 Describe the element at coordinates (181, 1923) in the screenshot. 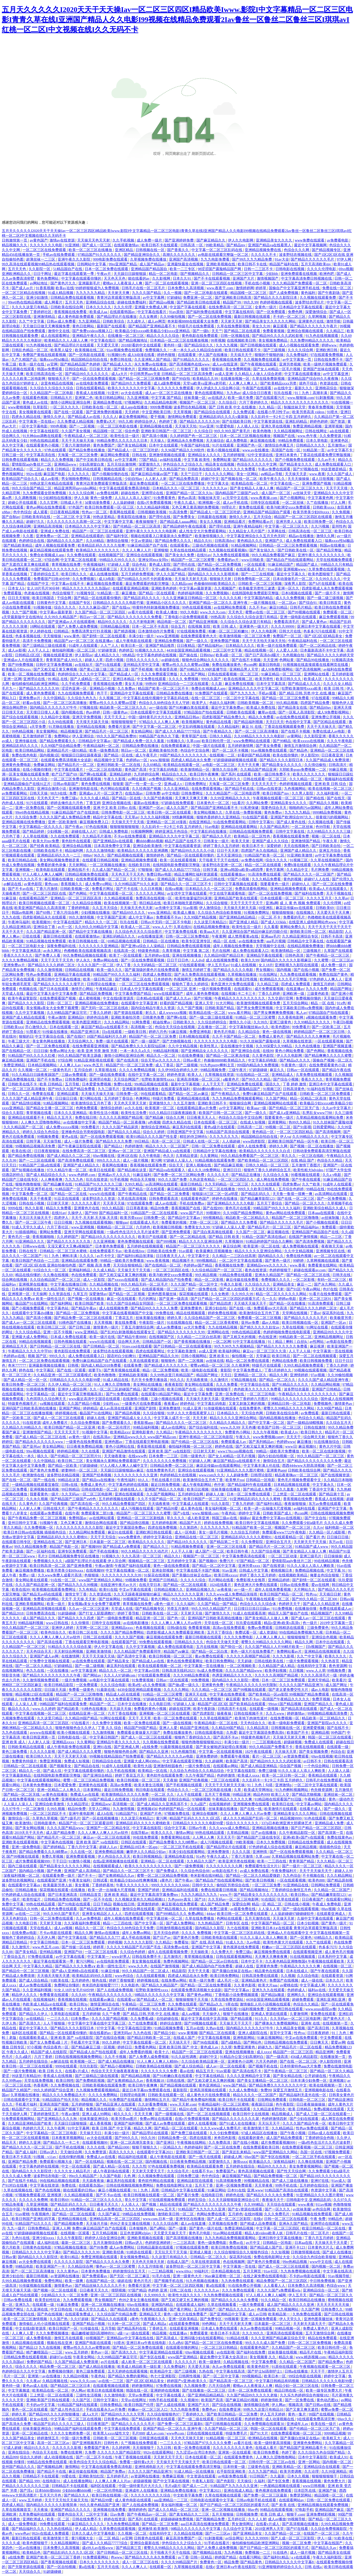

I see `国产成人免费网站` at that location.